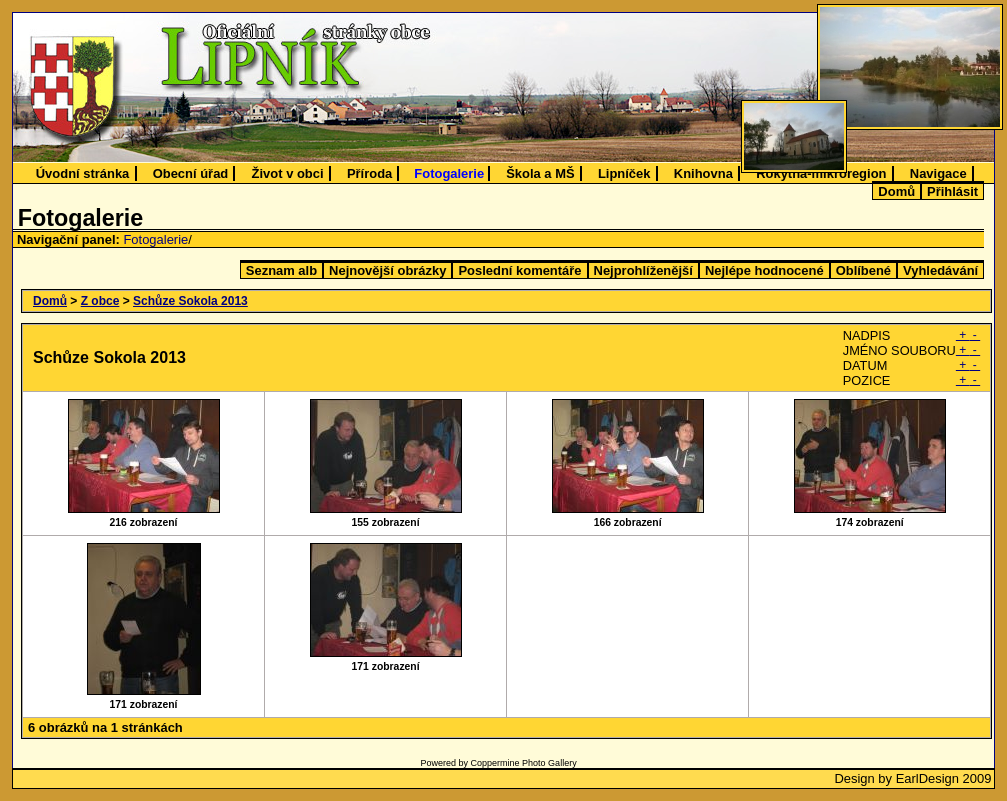 This screenshot has height=801, width=1007. What do you see at coordinates (764, 270) in the screenshot?
I see `Nejlépe hodnocené` at bounding box center [764, 270].